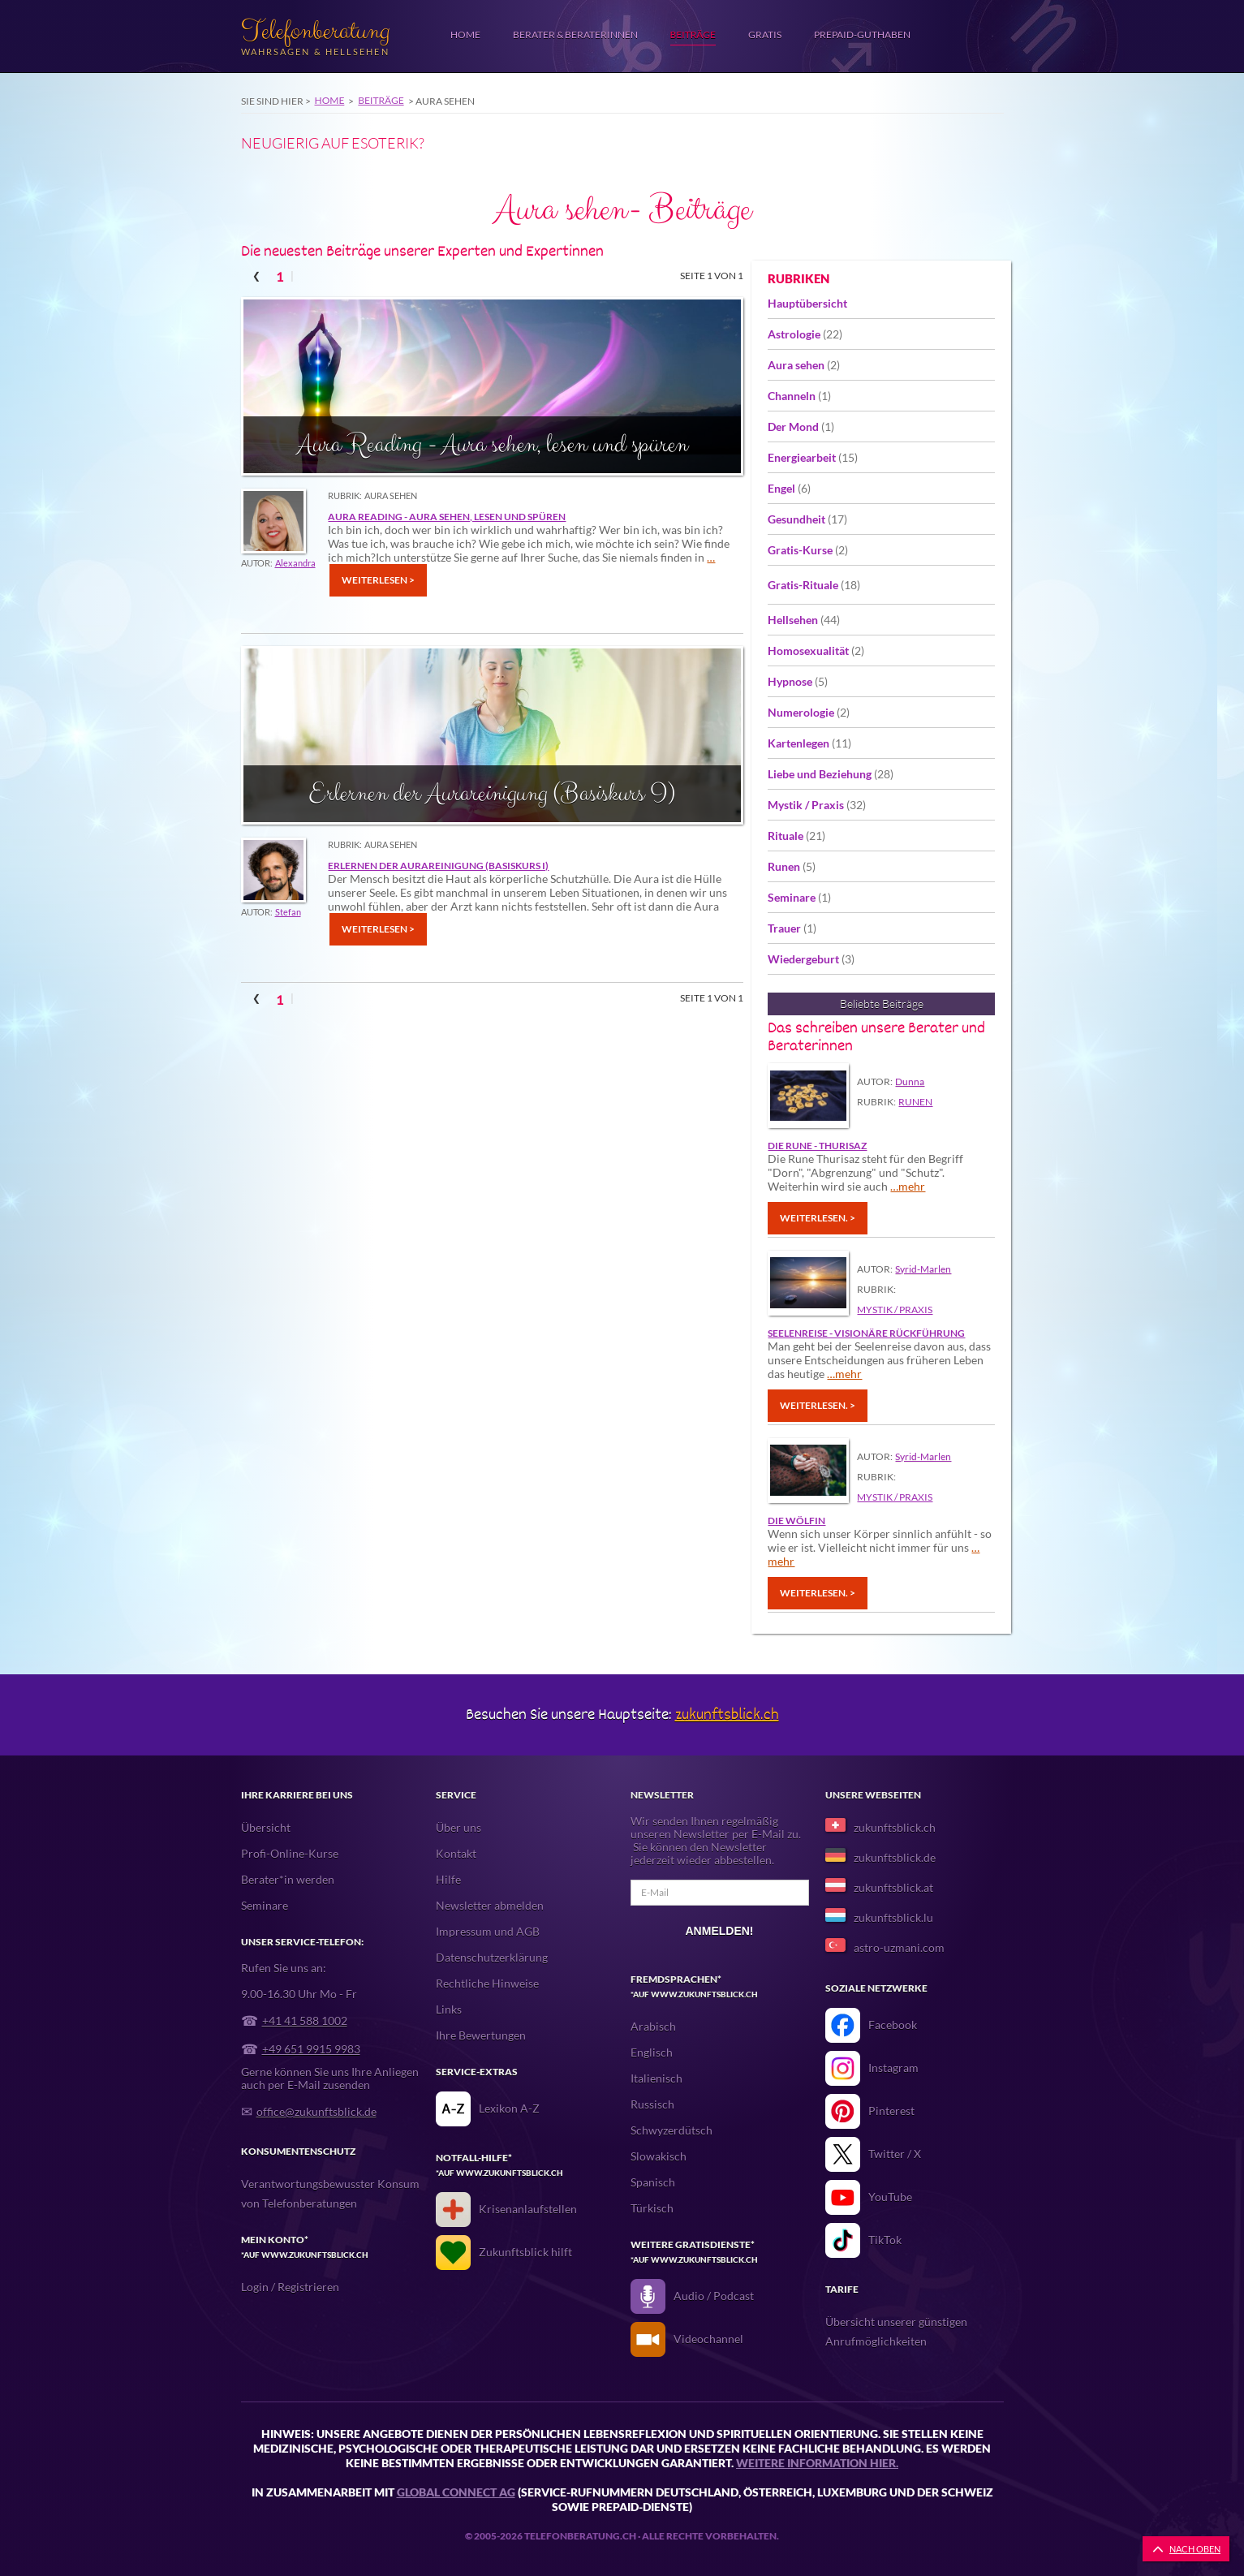  What do you see at coordinates (817, 1146) in the screenshot?
I see `DIE RUNE - THURISAZ` at bounding box center [817, 1146].